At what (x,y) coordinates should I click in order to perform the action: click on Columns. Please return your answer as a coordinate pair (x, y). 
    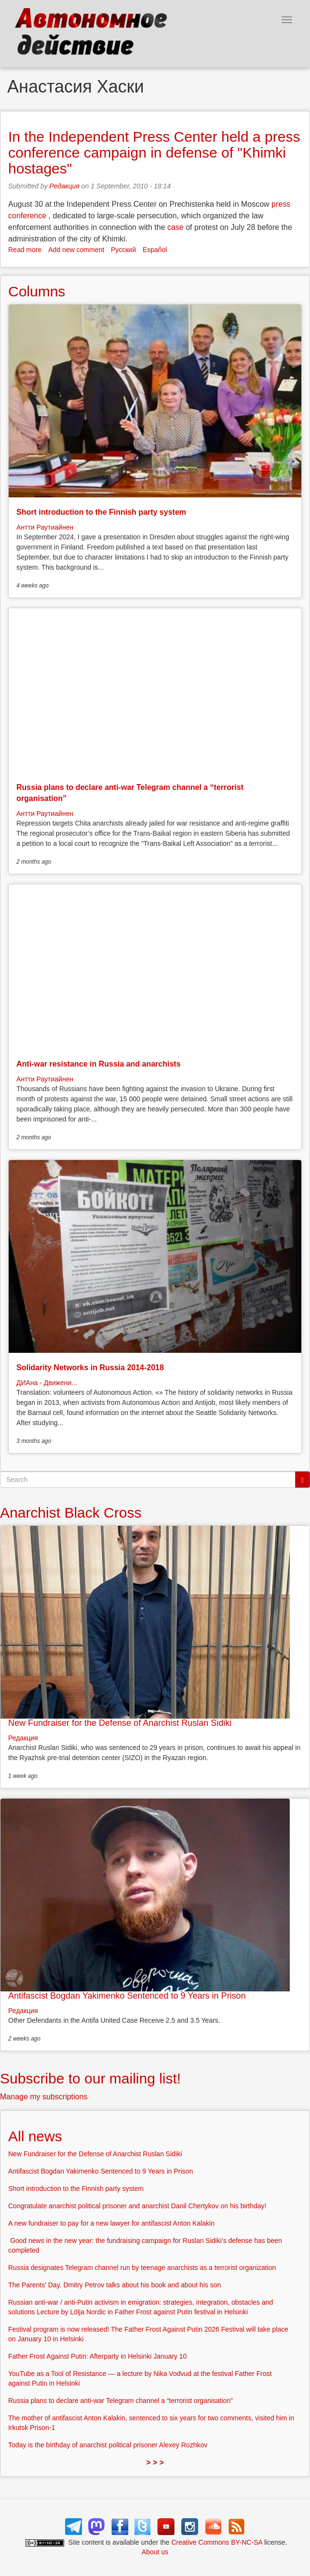
    Looking at the image, I should click on (36, 291).